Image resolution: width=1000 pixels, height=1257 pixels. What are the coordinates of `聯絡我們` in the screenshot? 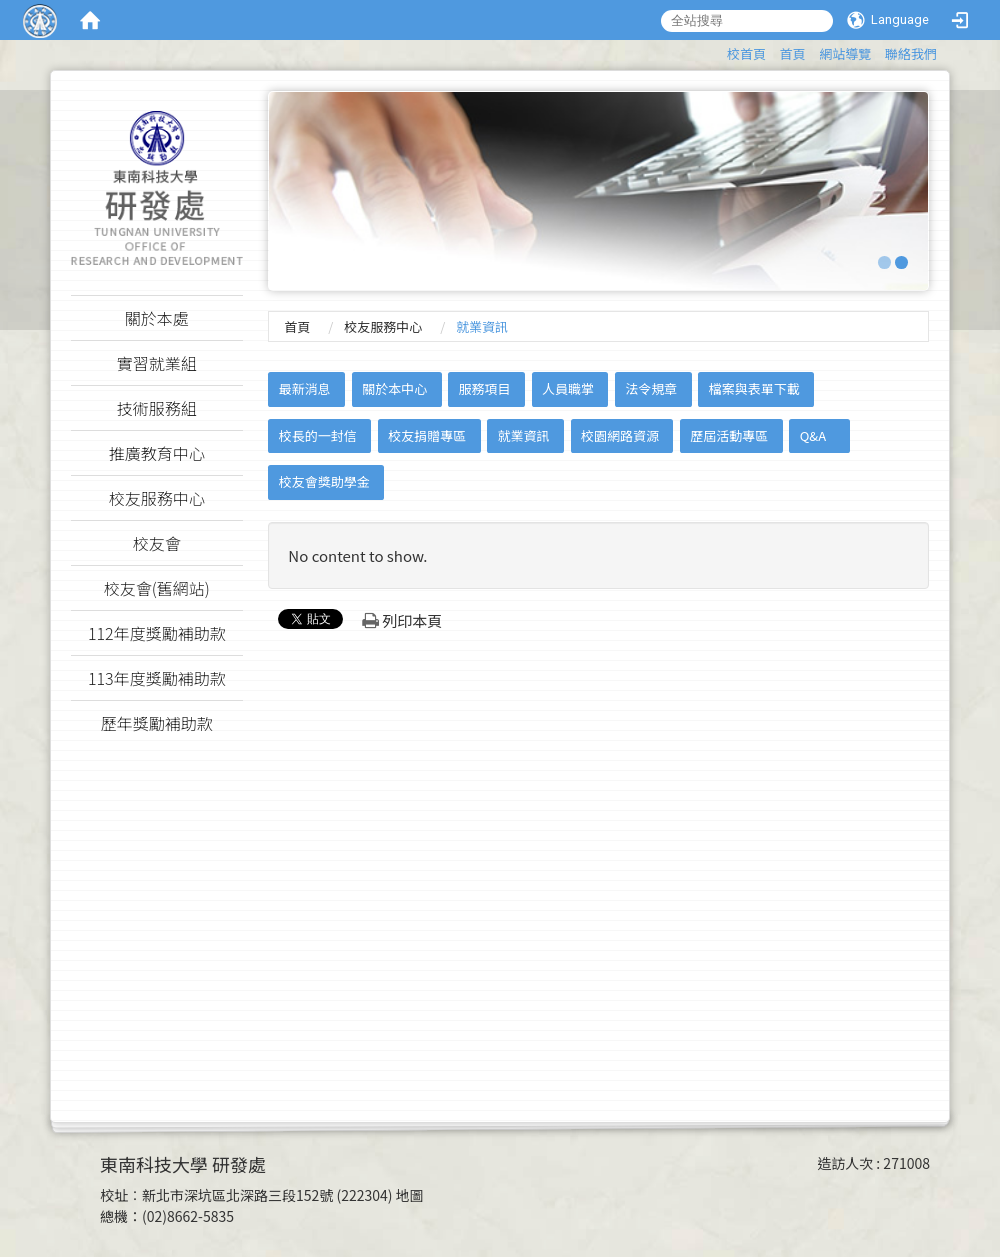 It's located at (911, 53).